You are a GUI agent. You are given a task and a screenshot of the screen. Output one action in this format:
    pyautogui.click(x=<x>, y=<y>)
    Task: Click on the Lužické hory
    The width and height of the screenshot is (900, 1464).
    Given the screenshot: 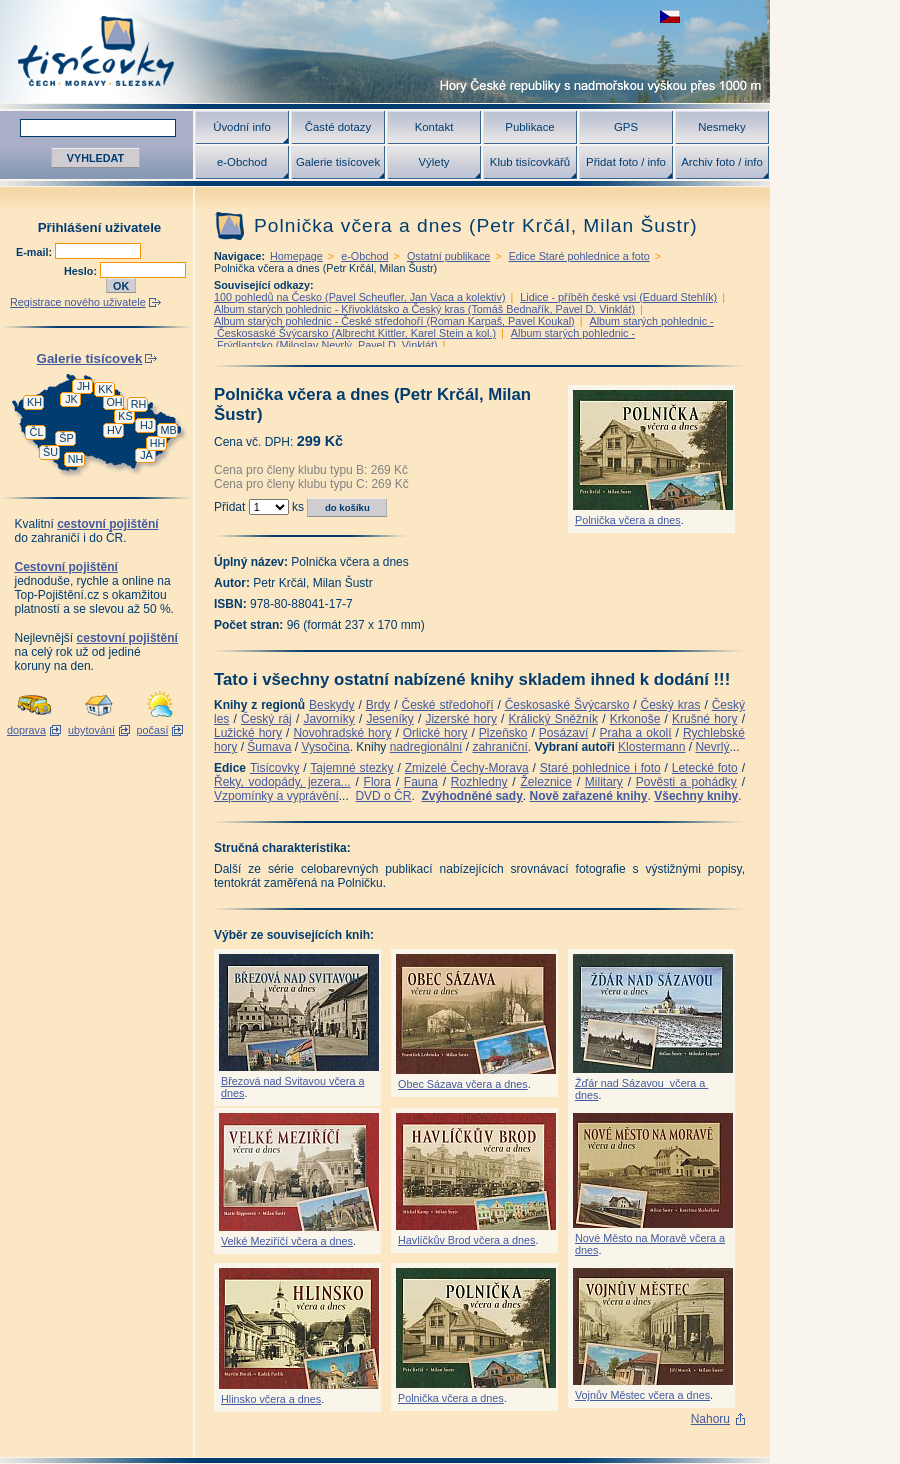 What is the action you would take?
    pyautogui.click(x=248, y=733)
    